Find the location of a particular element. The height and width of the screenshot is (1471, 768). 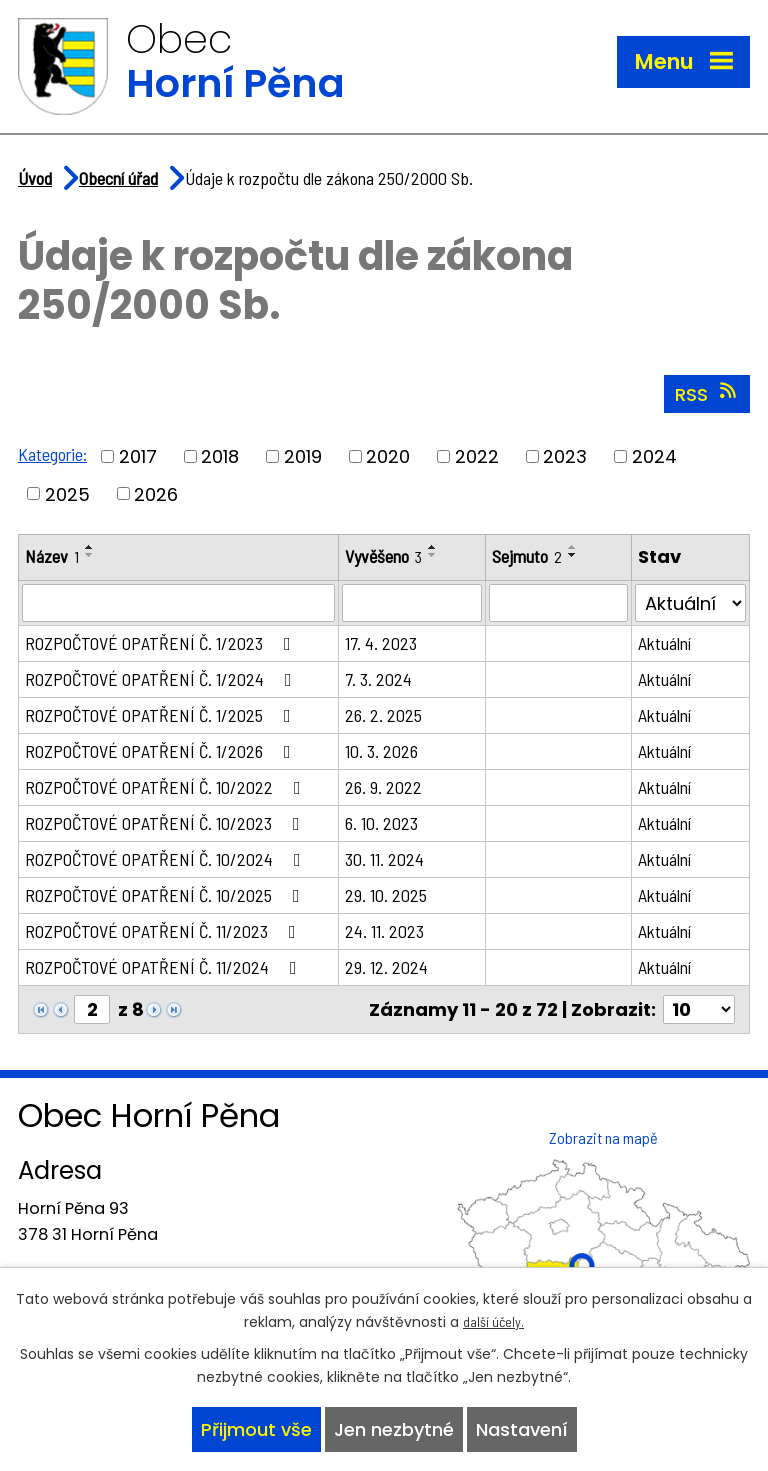

2017 is located at coordinates (138, 456).